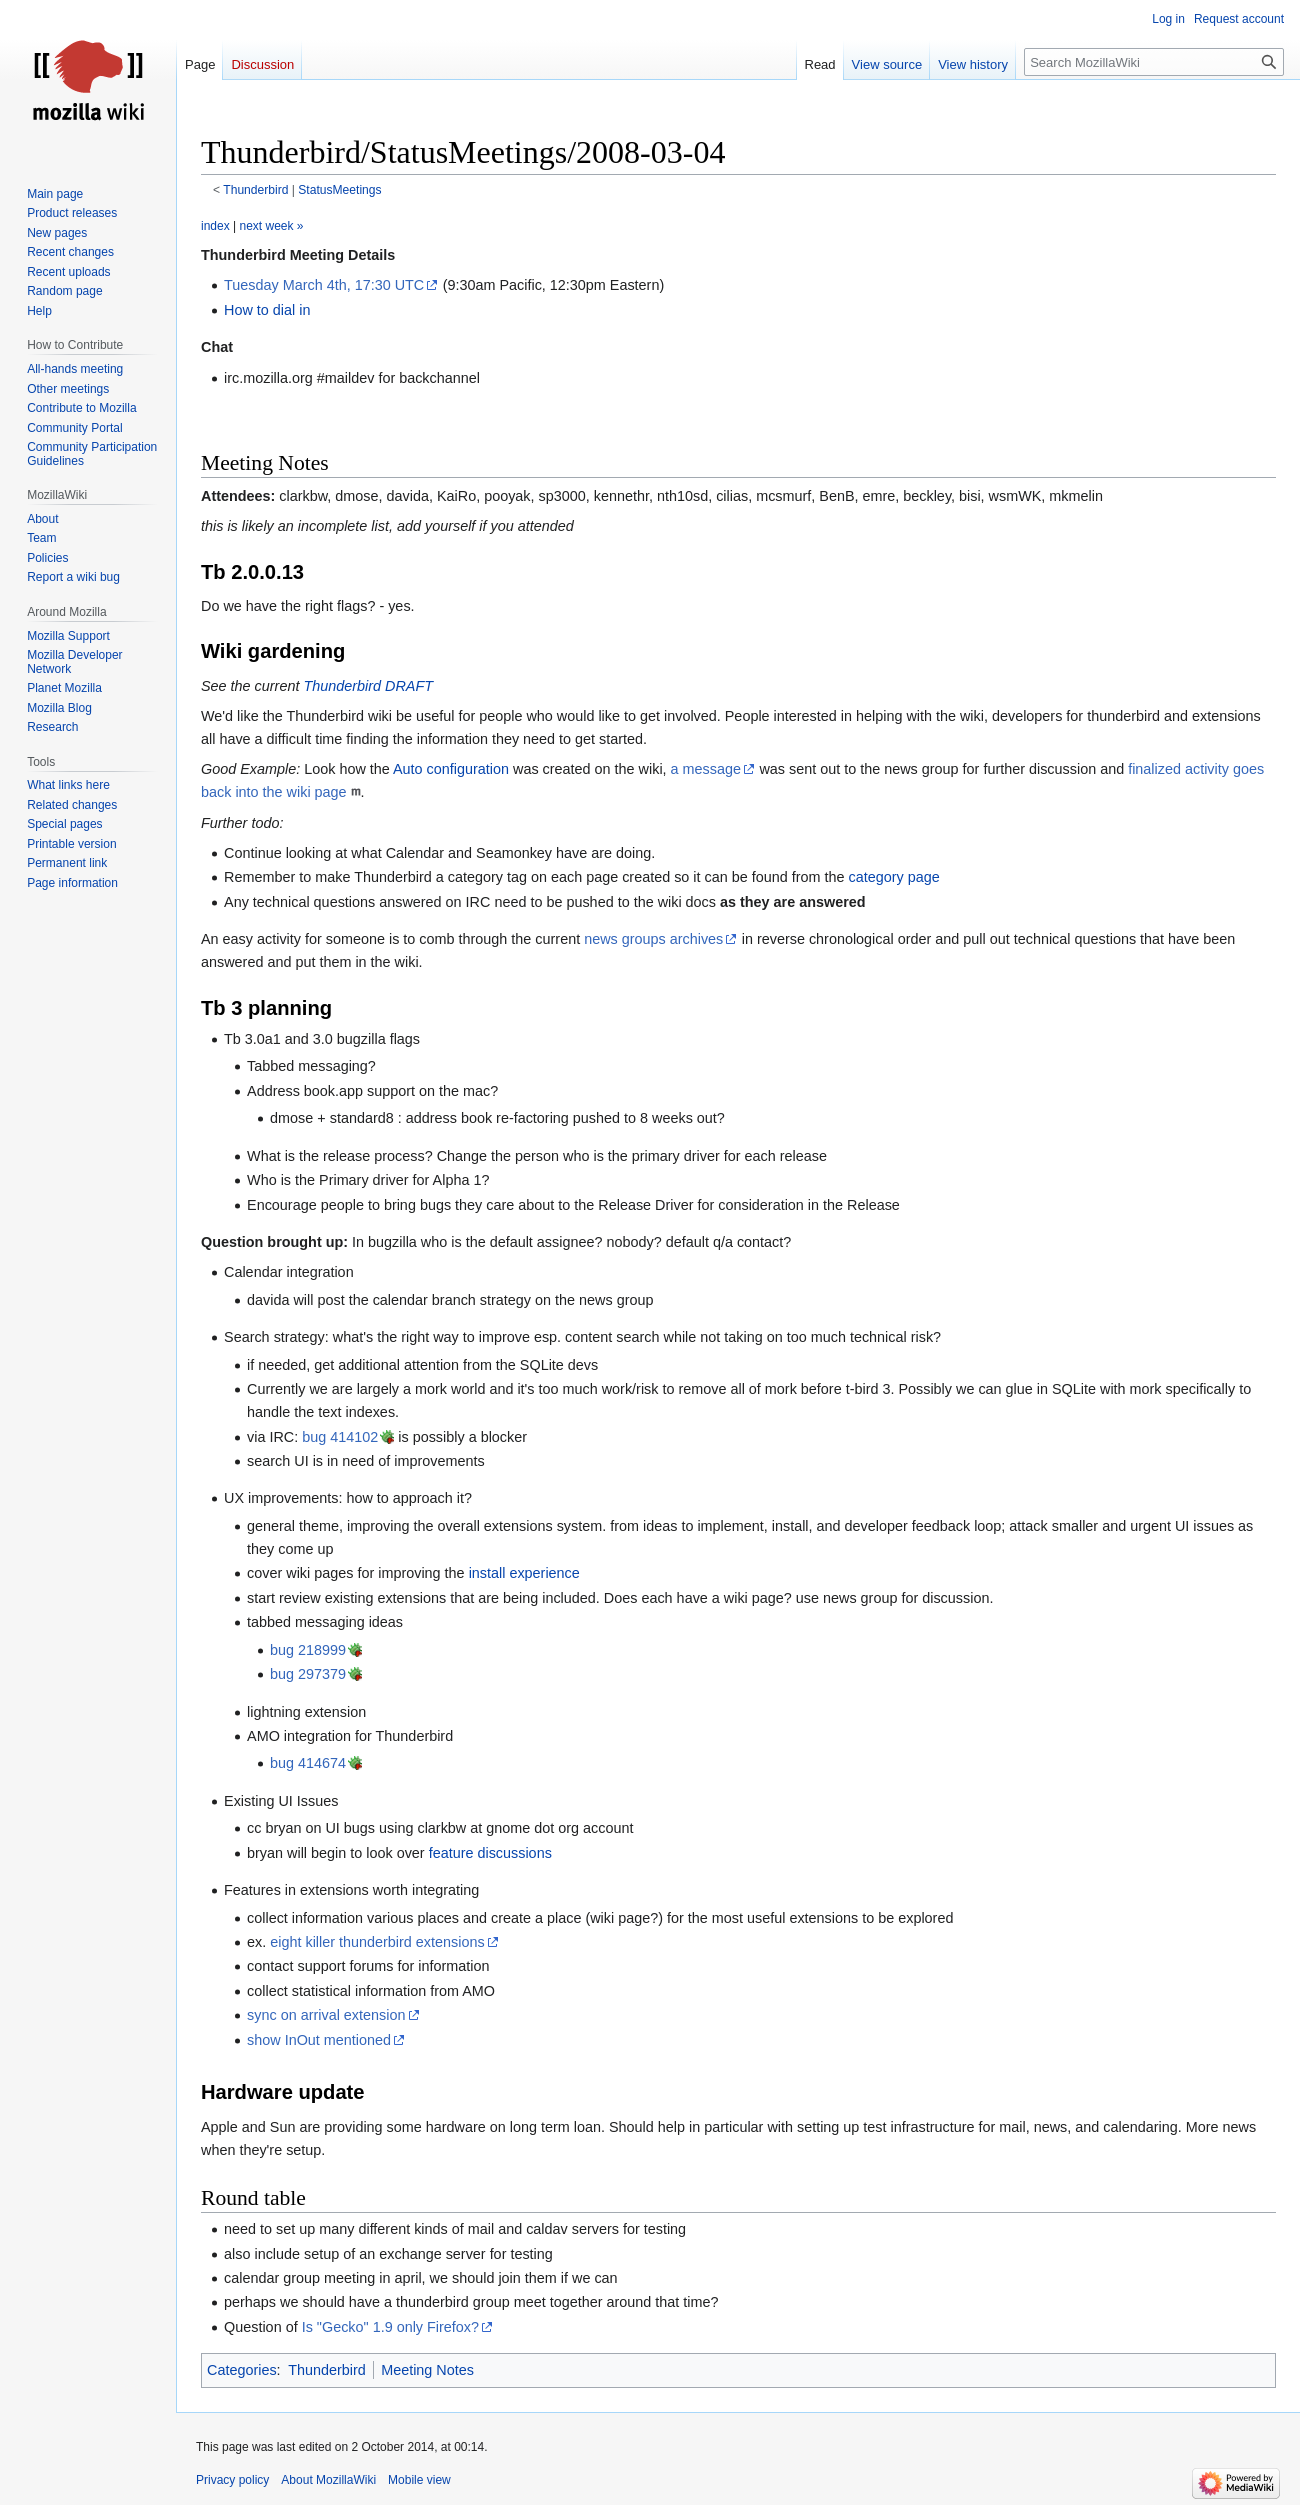 The image size is (1300, 2505). What do you see at coordinates (271, 226) in the screenshot?
I see `next week »` at bounding box center [271, 226].